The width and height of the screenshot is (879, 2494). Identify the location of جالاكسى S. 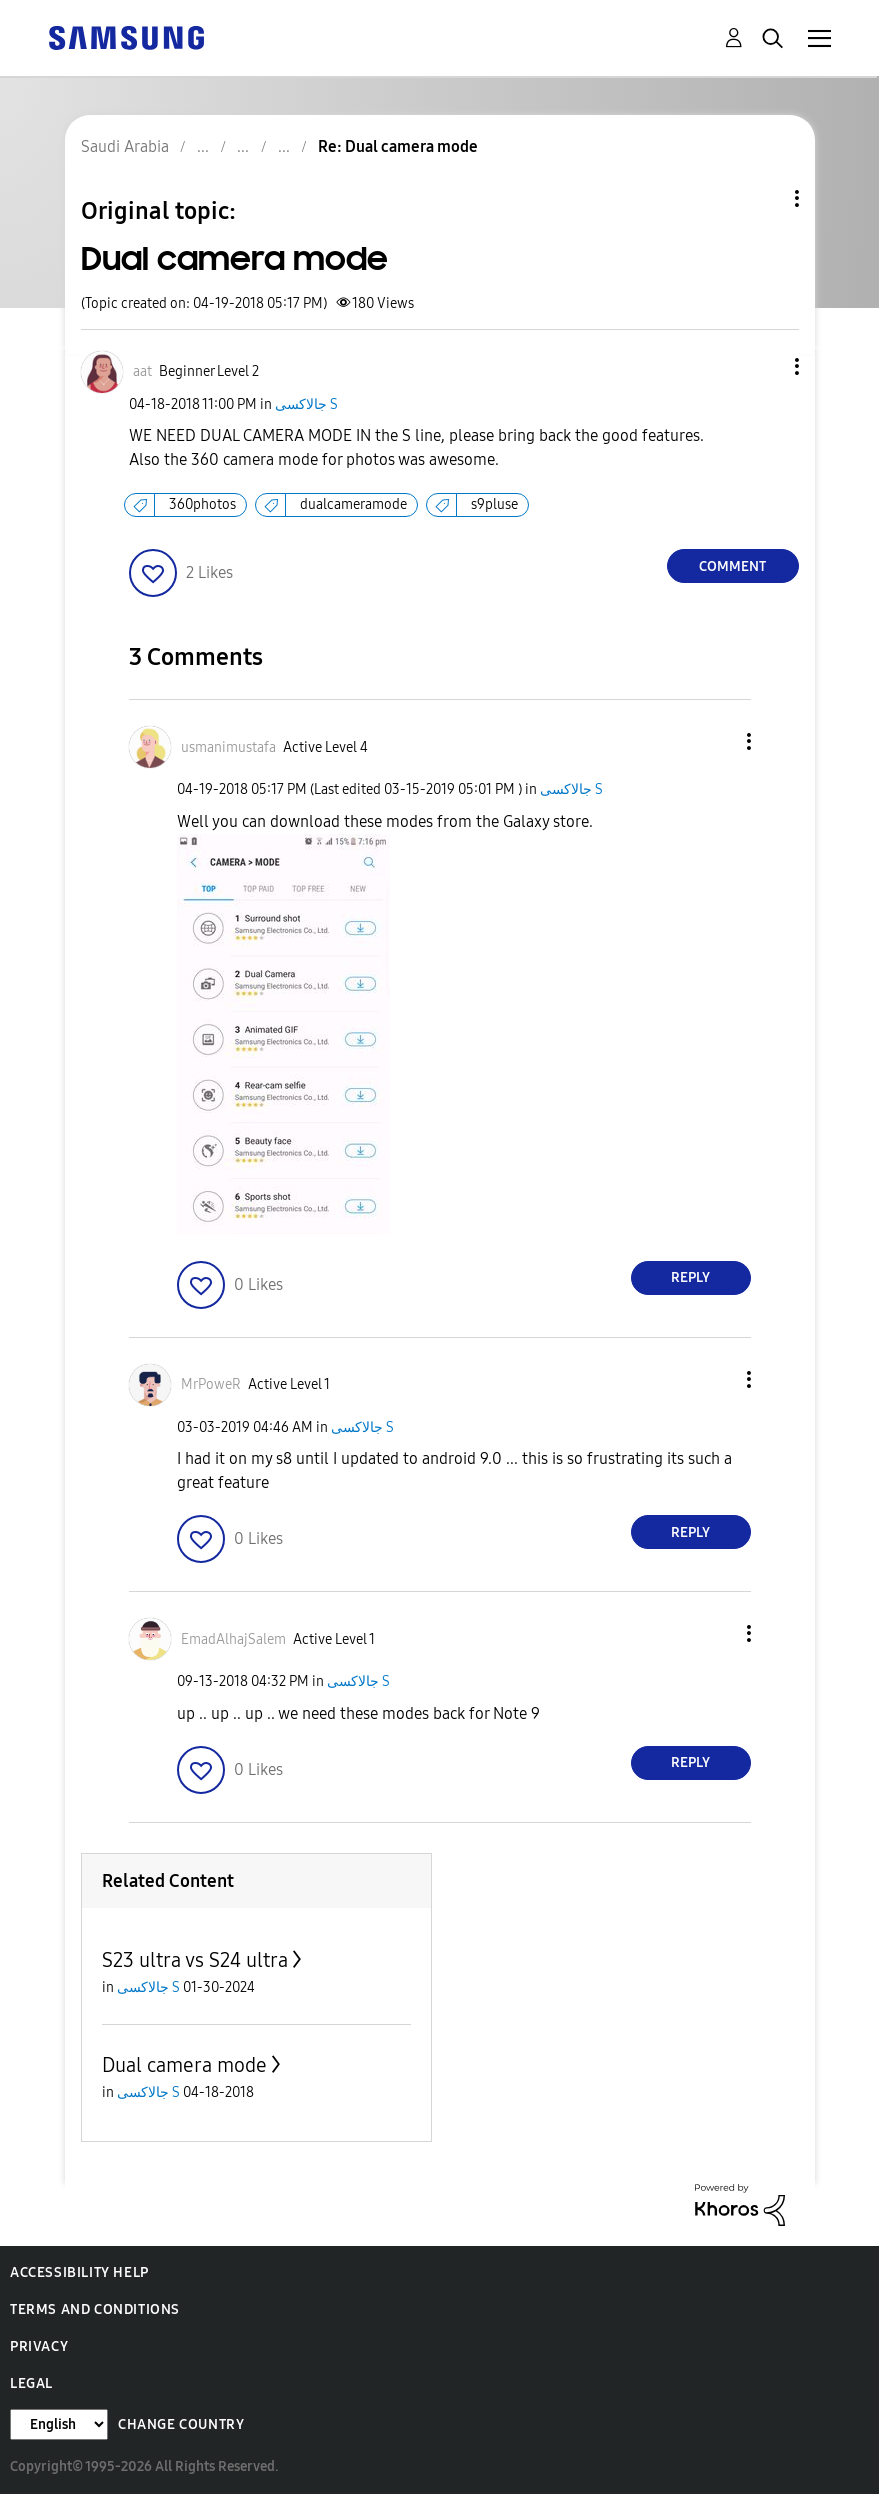
(306, 404).